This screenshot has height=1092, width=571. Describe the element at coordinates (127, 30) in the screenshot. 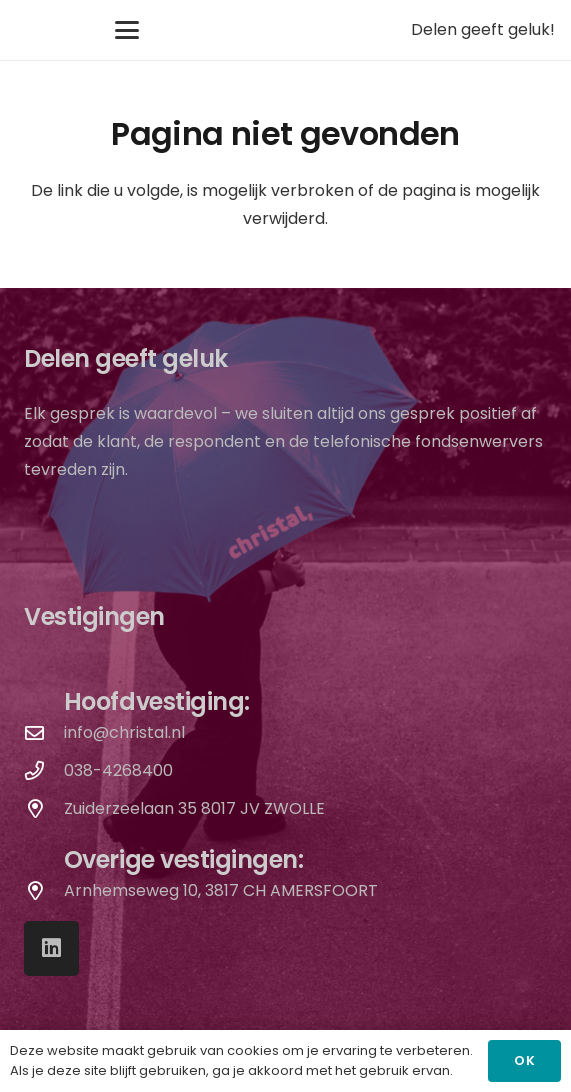

I see `[button]` at that location.